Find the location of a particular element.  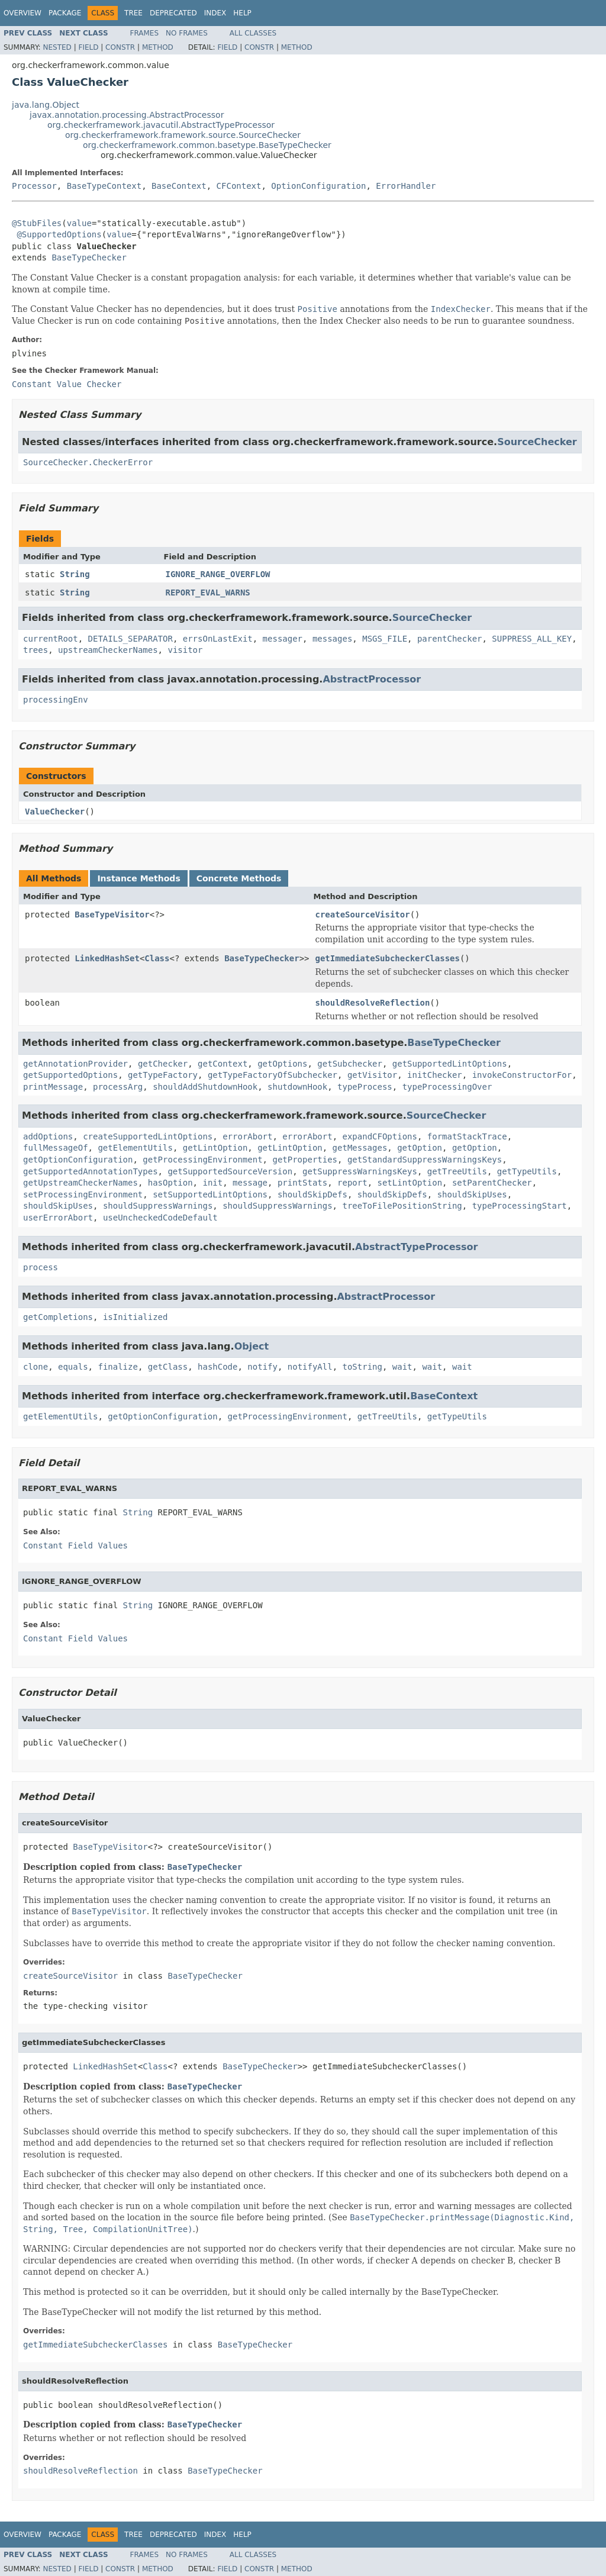

getTypeUtils is located at coordinates (527, 1171).